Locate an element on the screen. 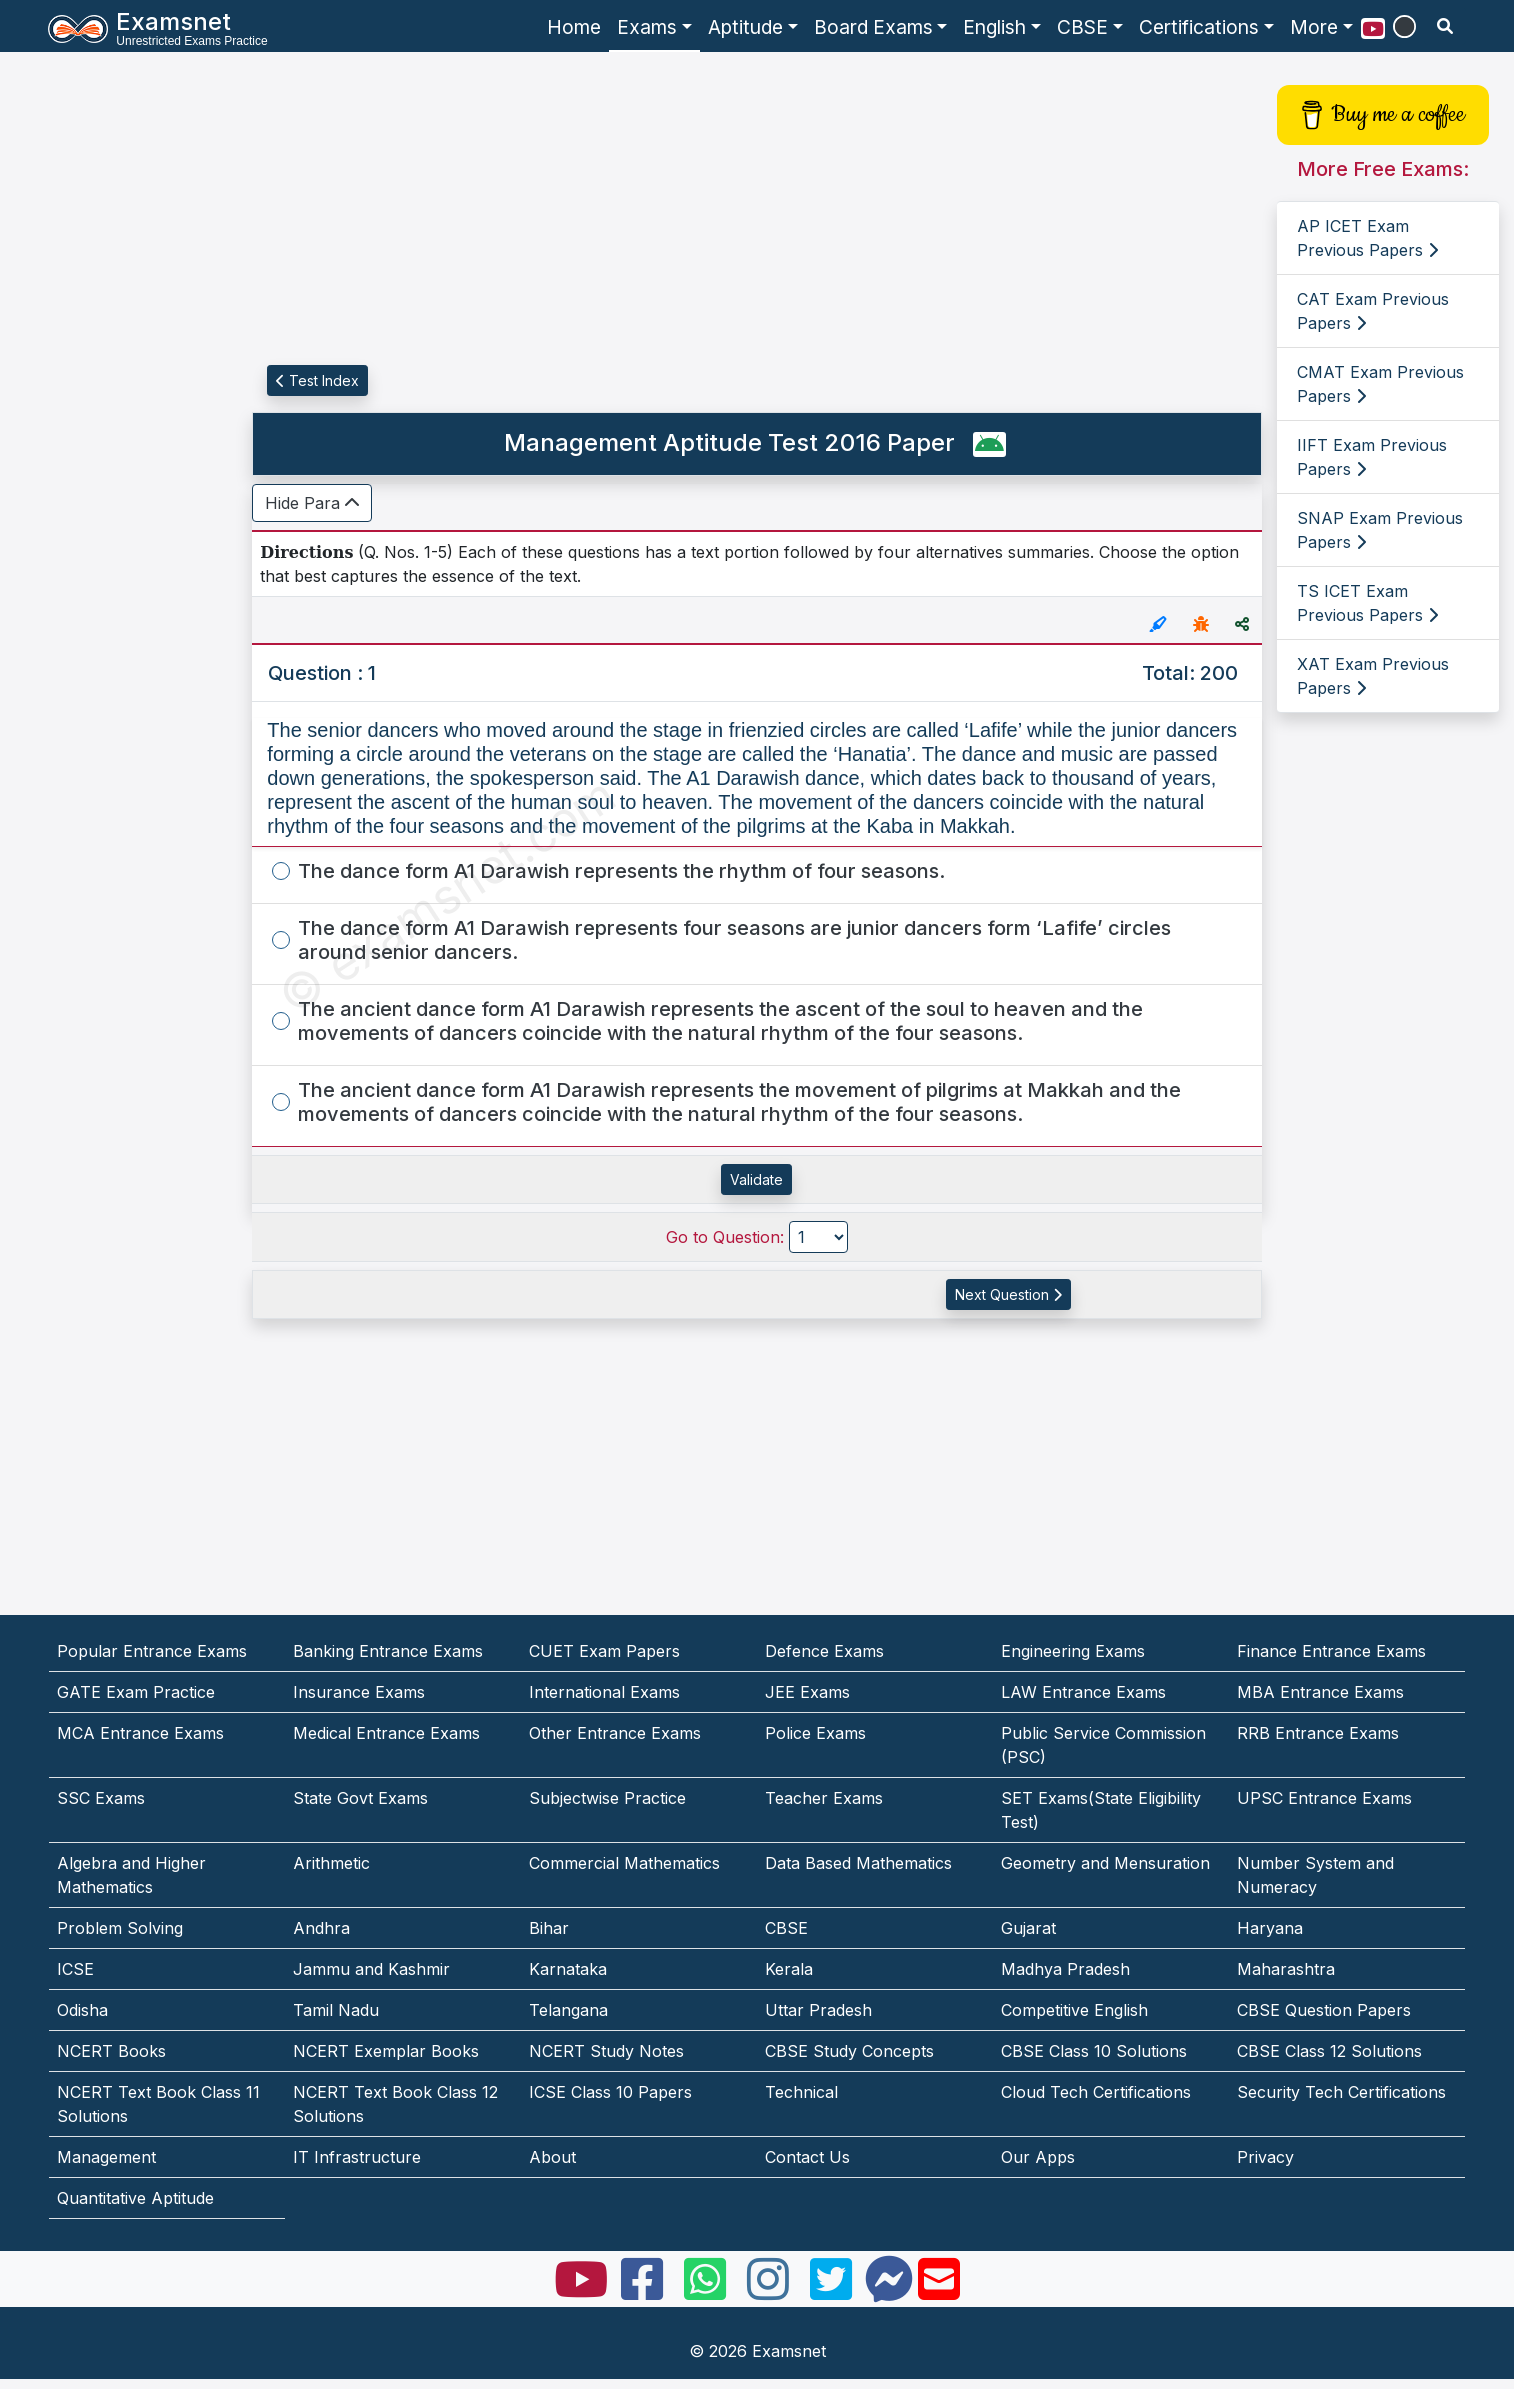  Our Apps is located at coordinates (1038, 2157).